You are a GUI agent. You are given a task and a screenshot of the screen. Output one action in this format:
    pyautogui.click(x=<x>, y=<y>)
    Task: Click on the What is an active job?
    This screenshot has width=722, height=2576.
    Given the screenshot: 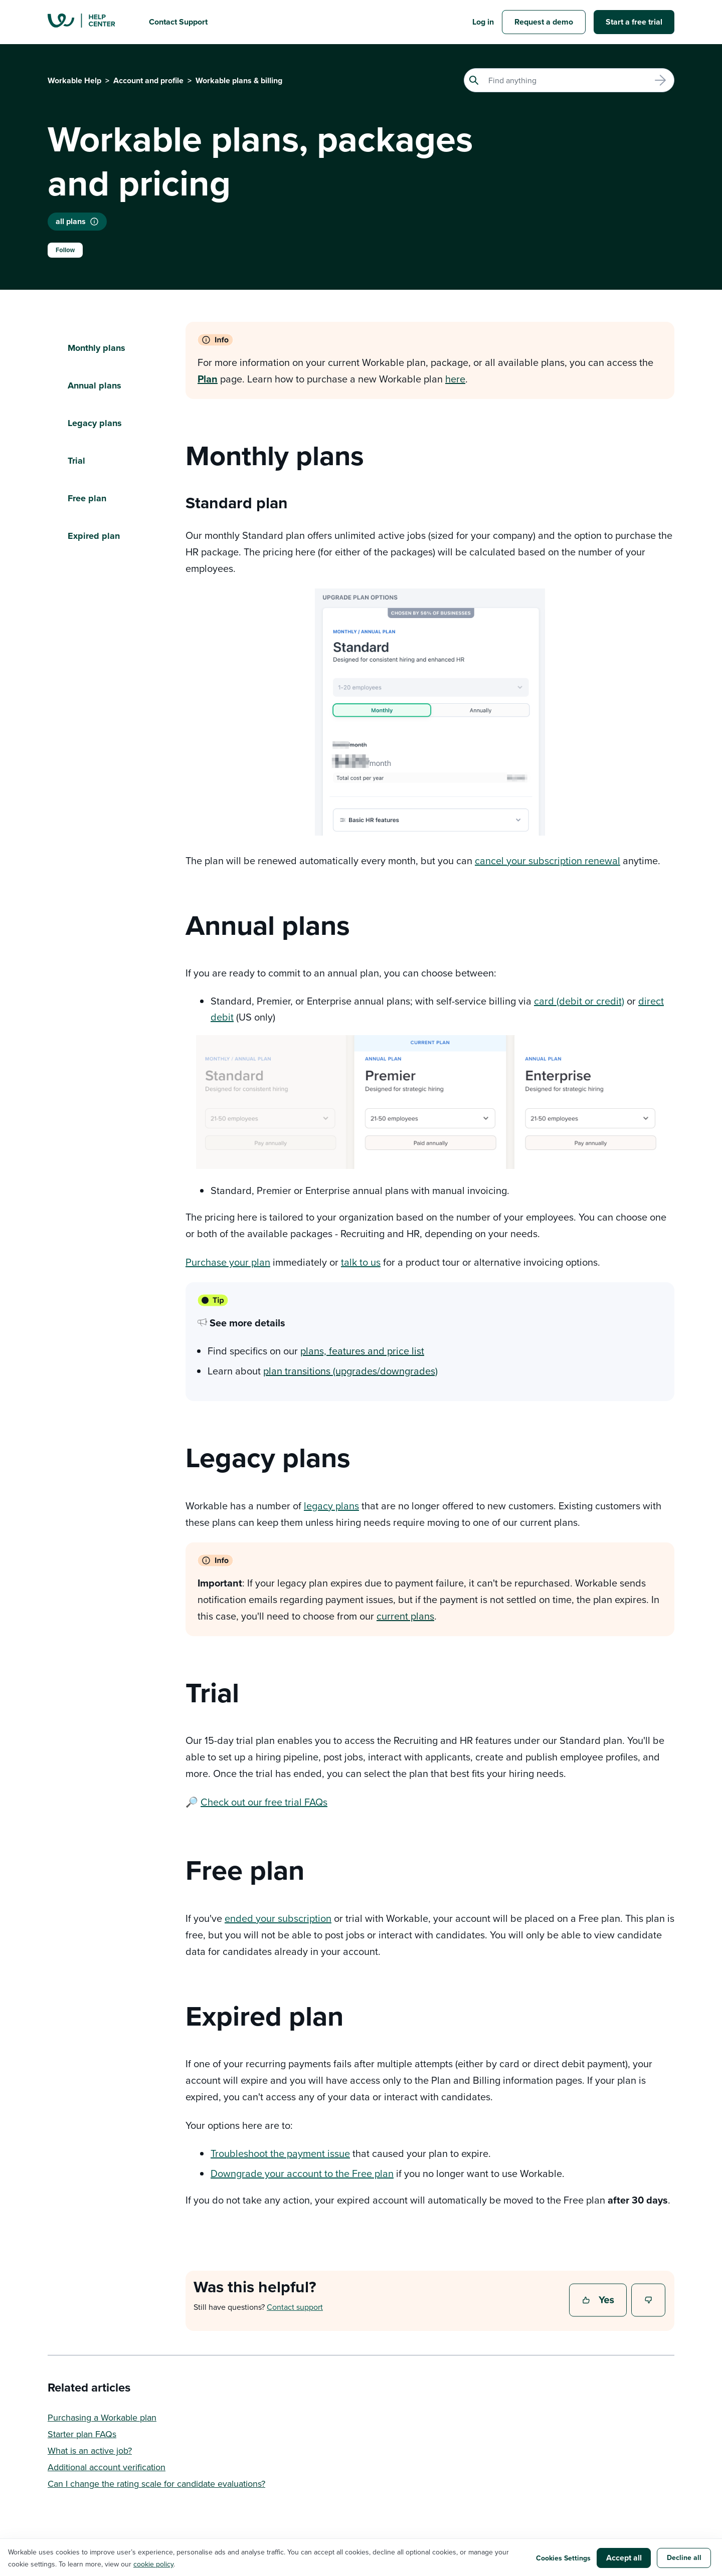 What is the action you would take?
    pyautogui.click(x=90, y=2450)
    